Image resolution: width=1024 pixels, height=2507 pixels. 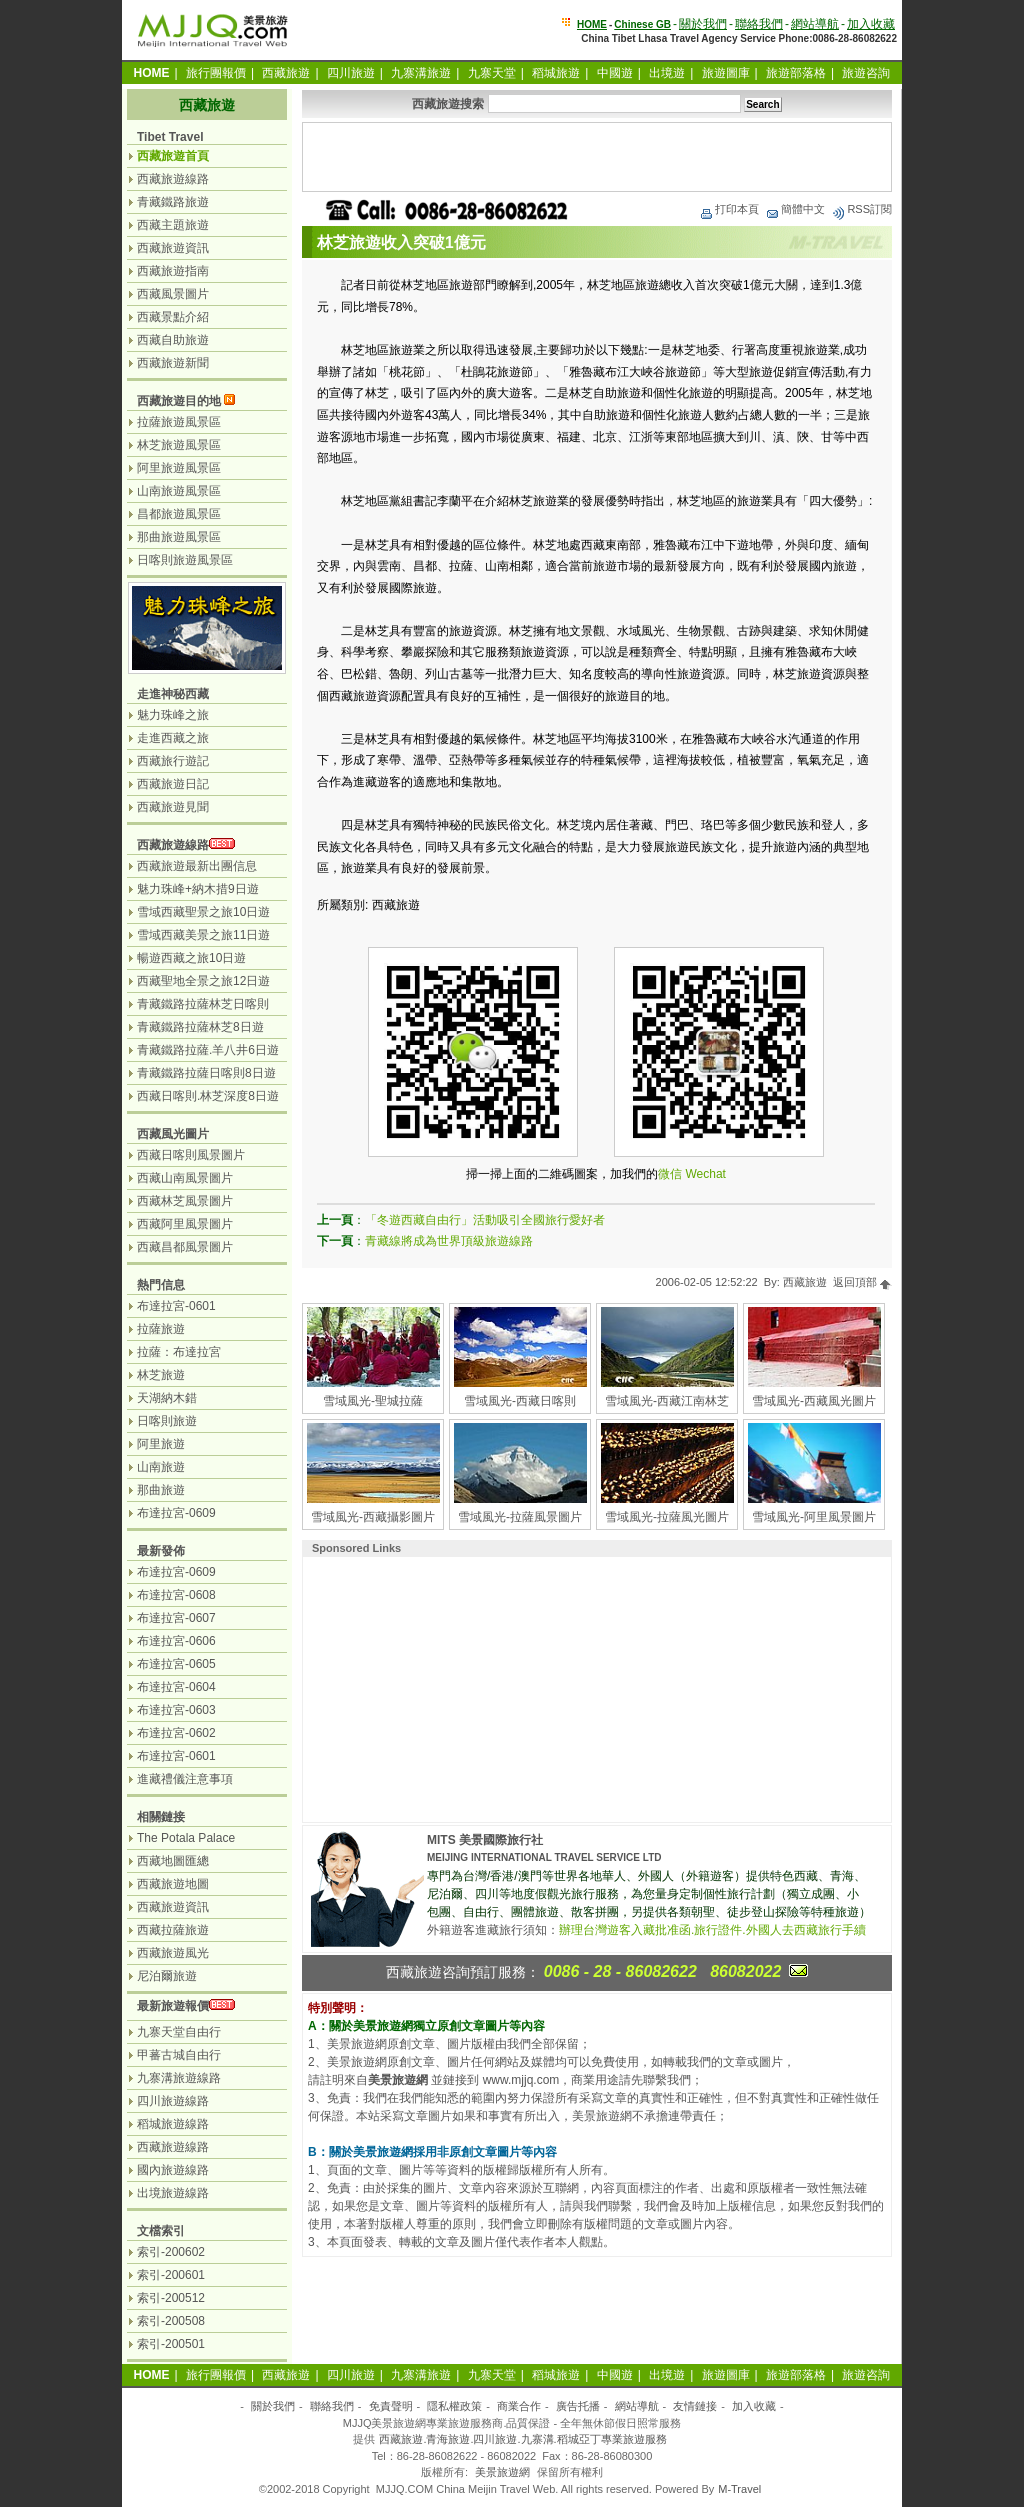 What do you see at coordinates (173, 317) in the screenshot?
I see `西藏景點介紹` at bounding box center [173, 317].